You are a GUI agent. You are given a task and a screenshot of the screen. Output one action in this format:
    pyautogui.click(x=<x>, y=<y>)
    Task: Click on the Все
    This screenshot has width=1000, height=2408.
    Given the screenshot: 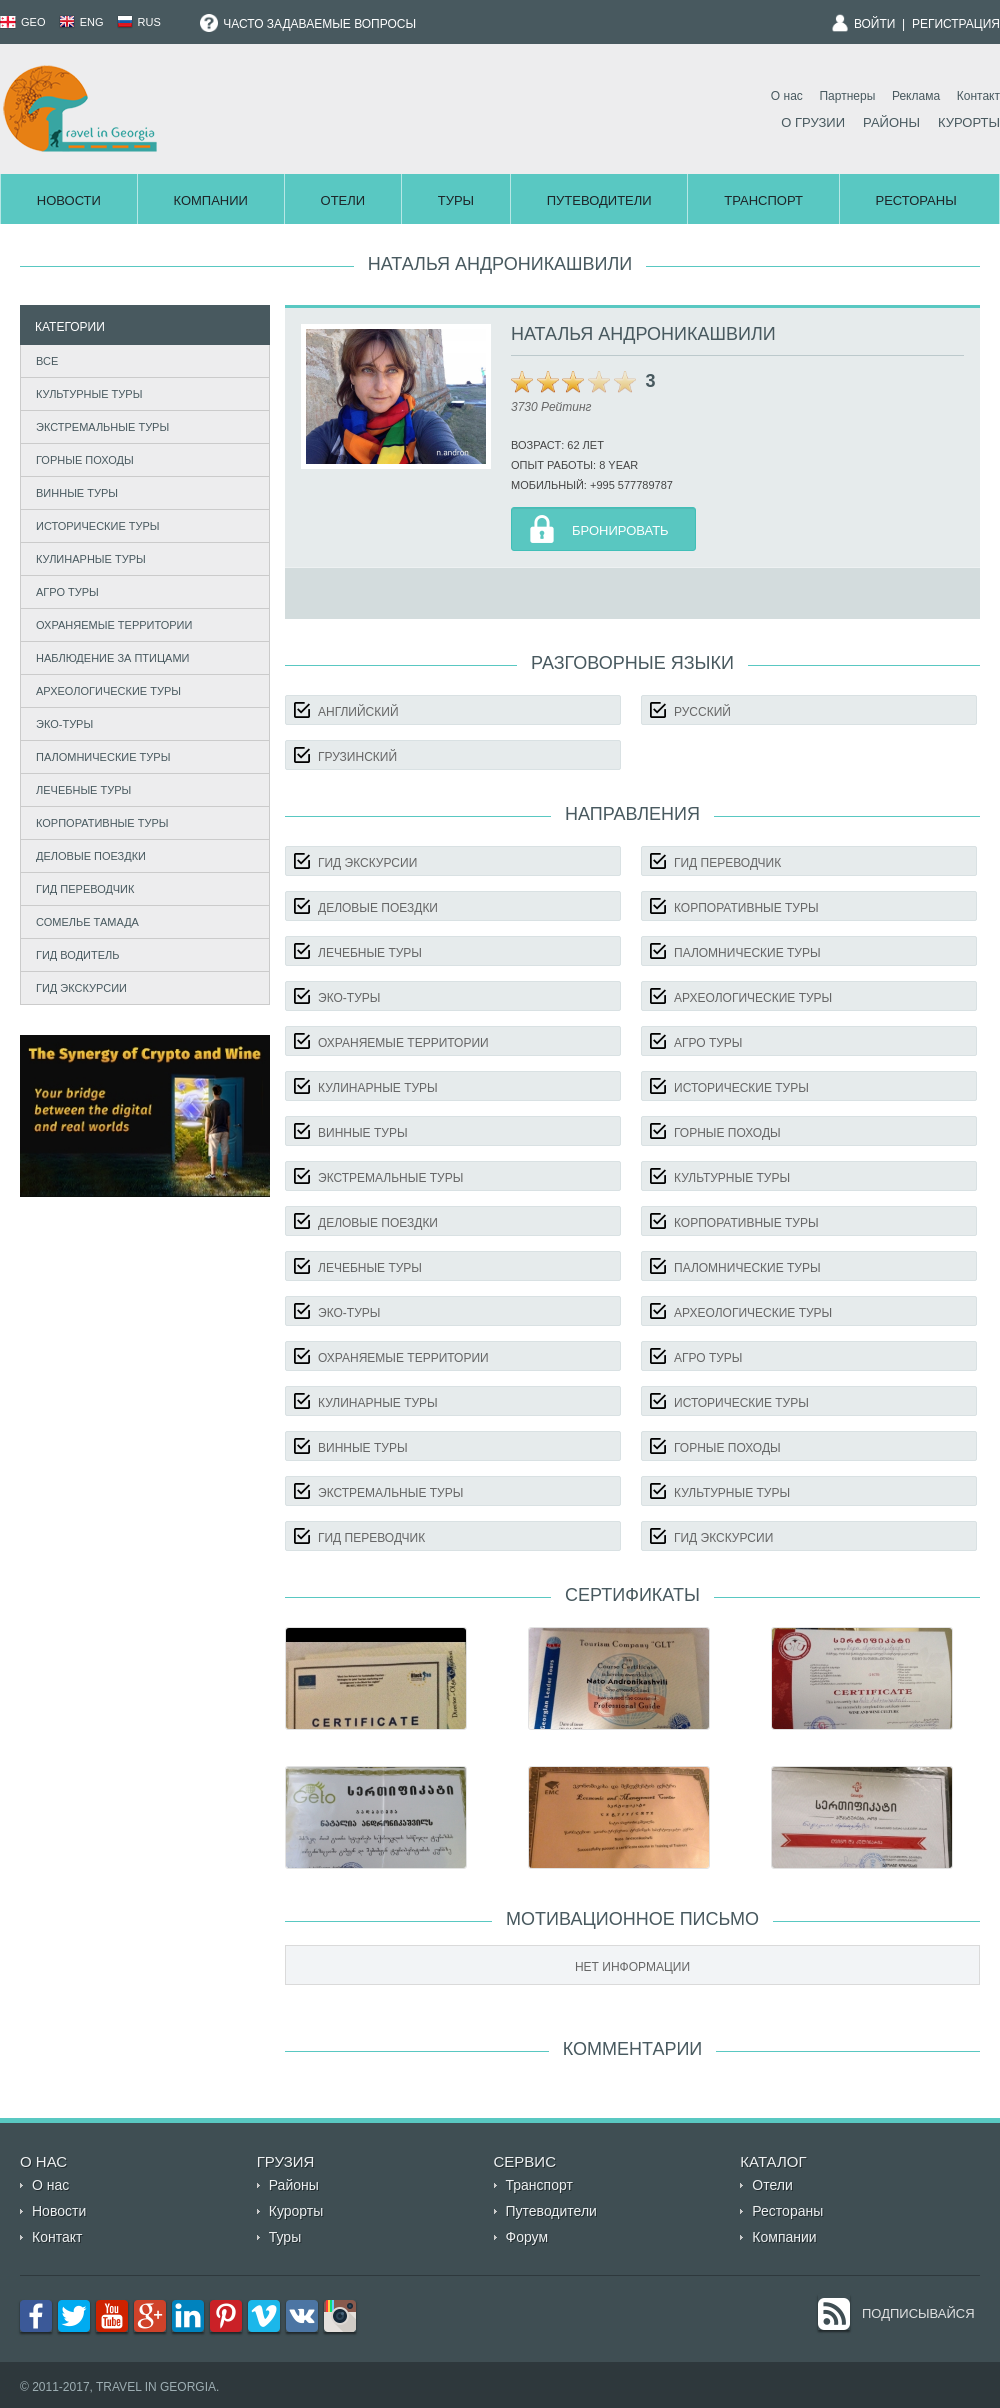 What is the action you would take?
    pyautogui.click(x=47, y=361)
    